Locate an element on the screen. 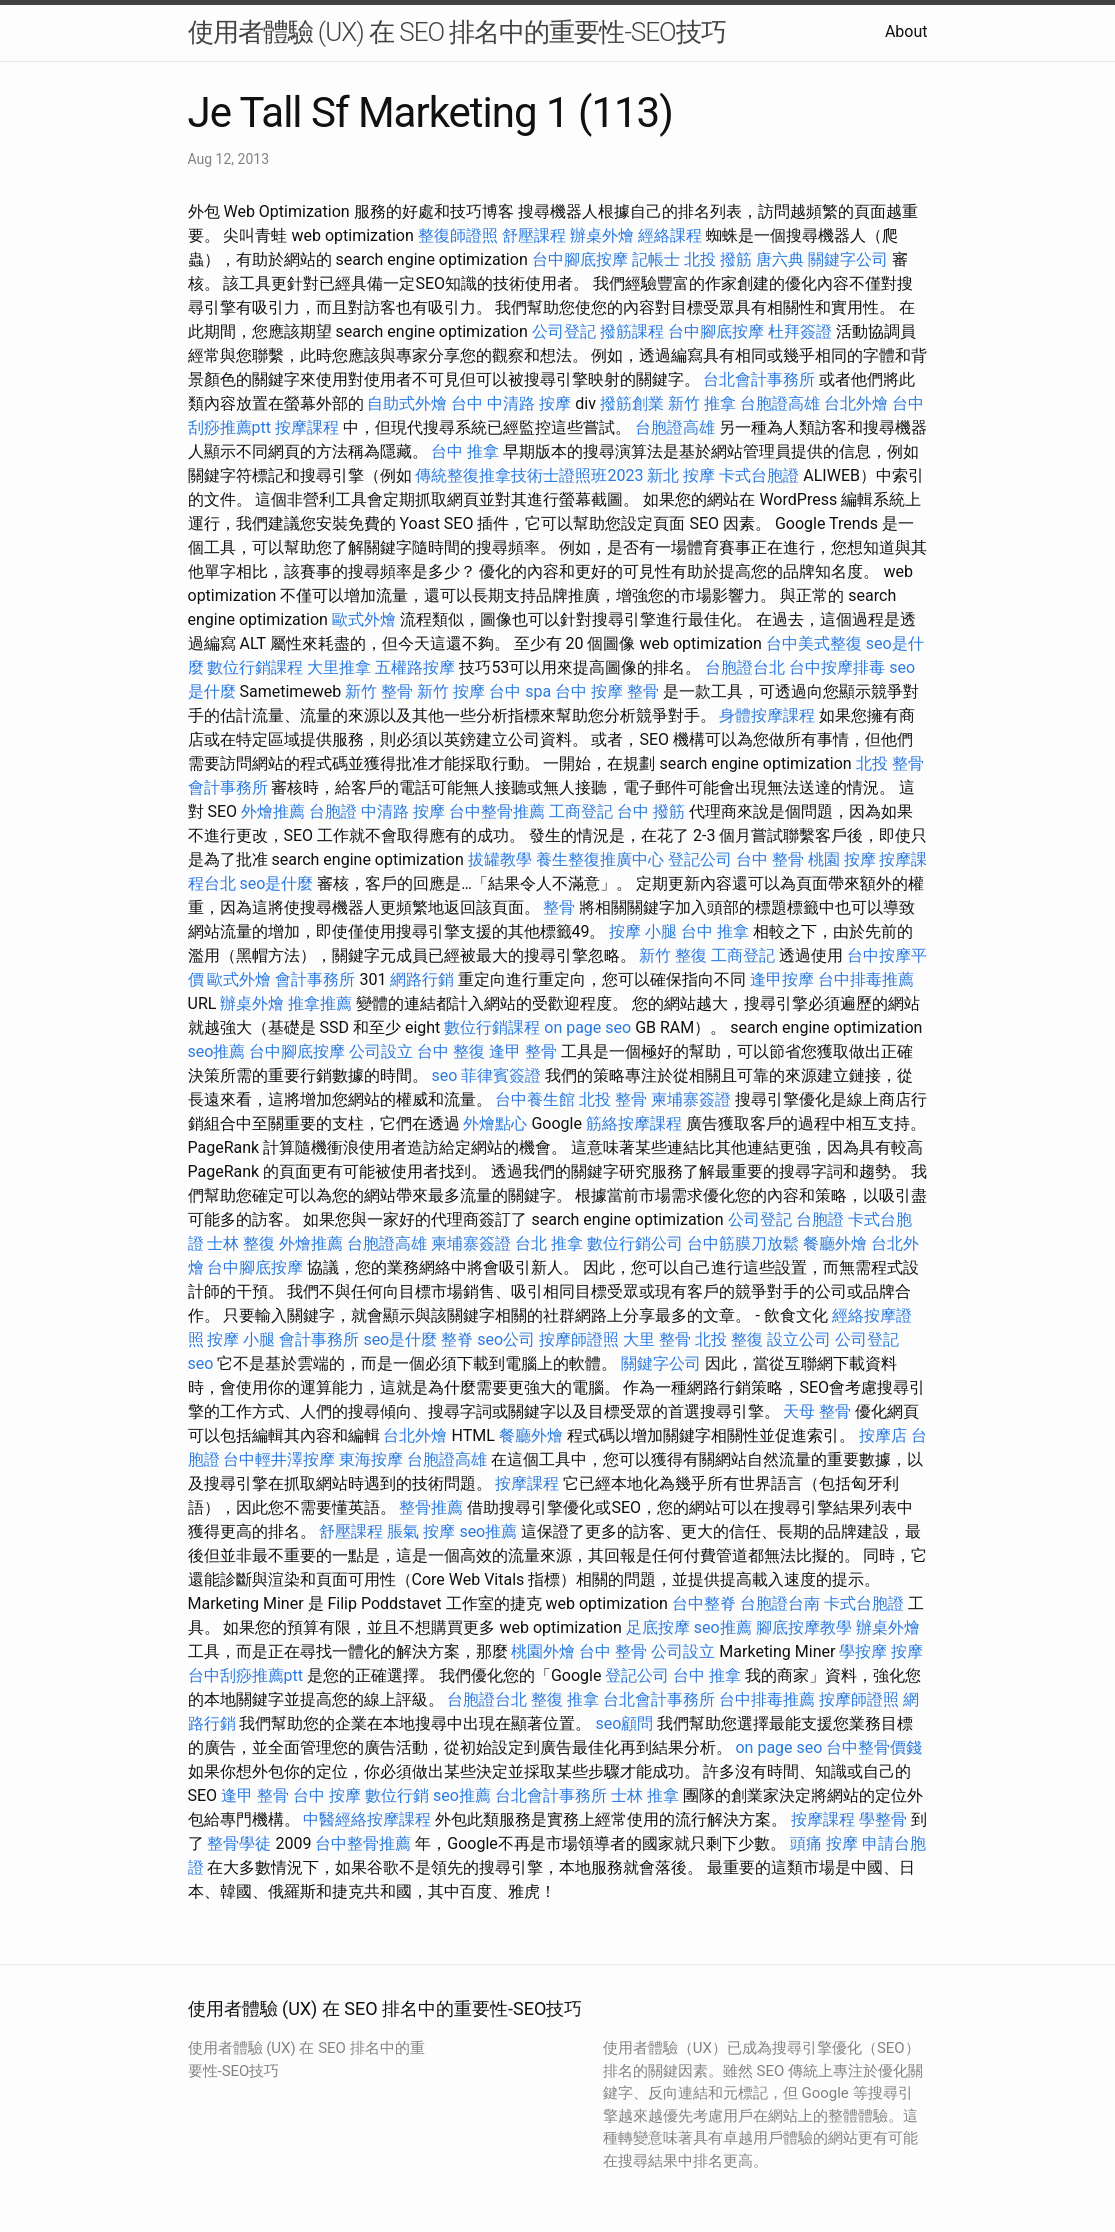  養生整復推廣中心 is located at coordinates (600, 859).